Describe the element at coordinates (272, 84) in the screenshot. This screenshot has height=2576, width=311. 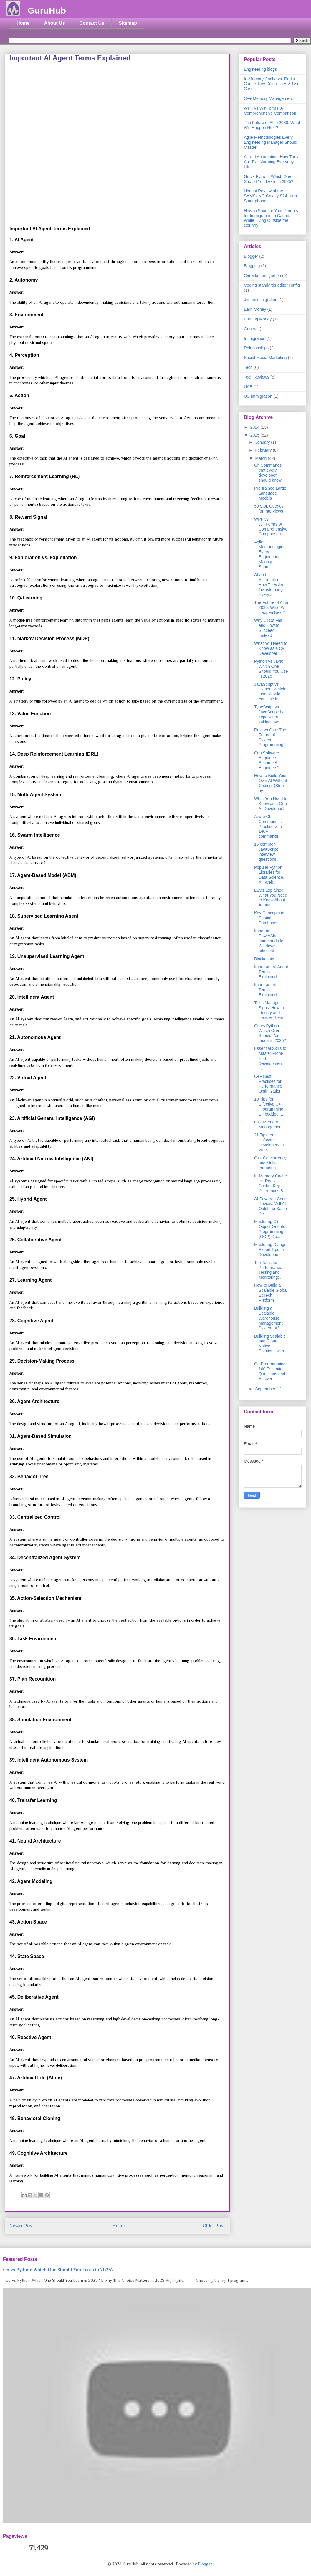
I see `In-Memory Cache vs. Redis Cache: Key Differences & Use Cases` at that location.